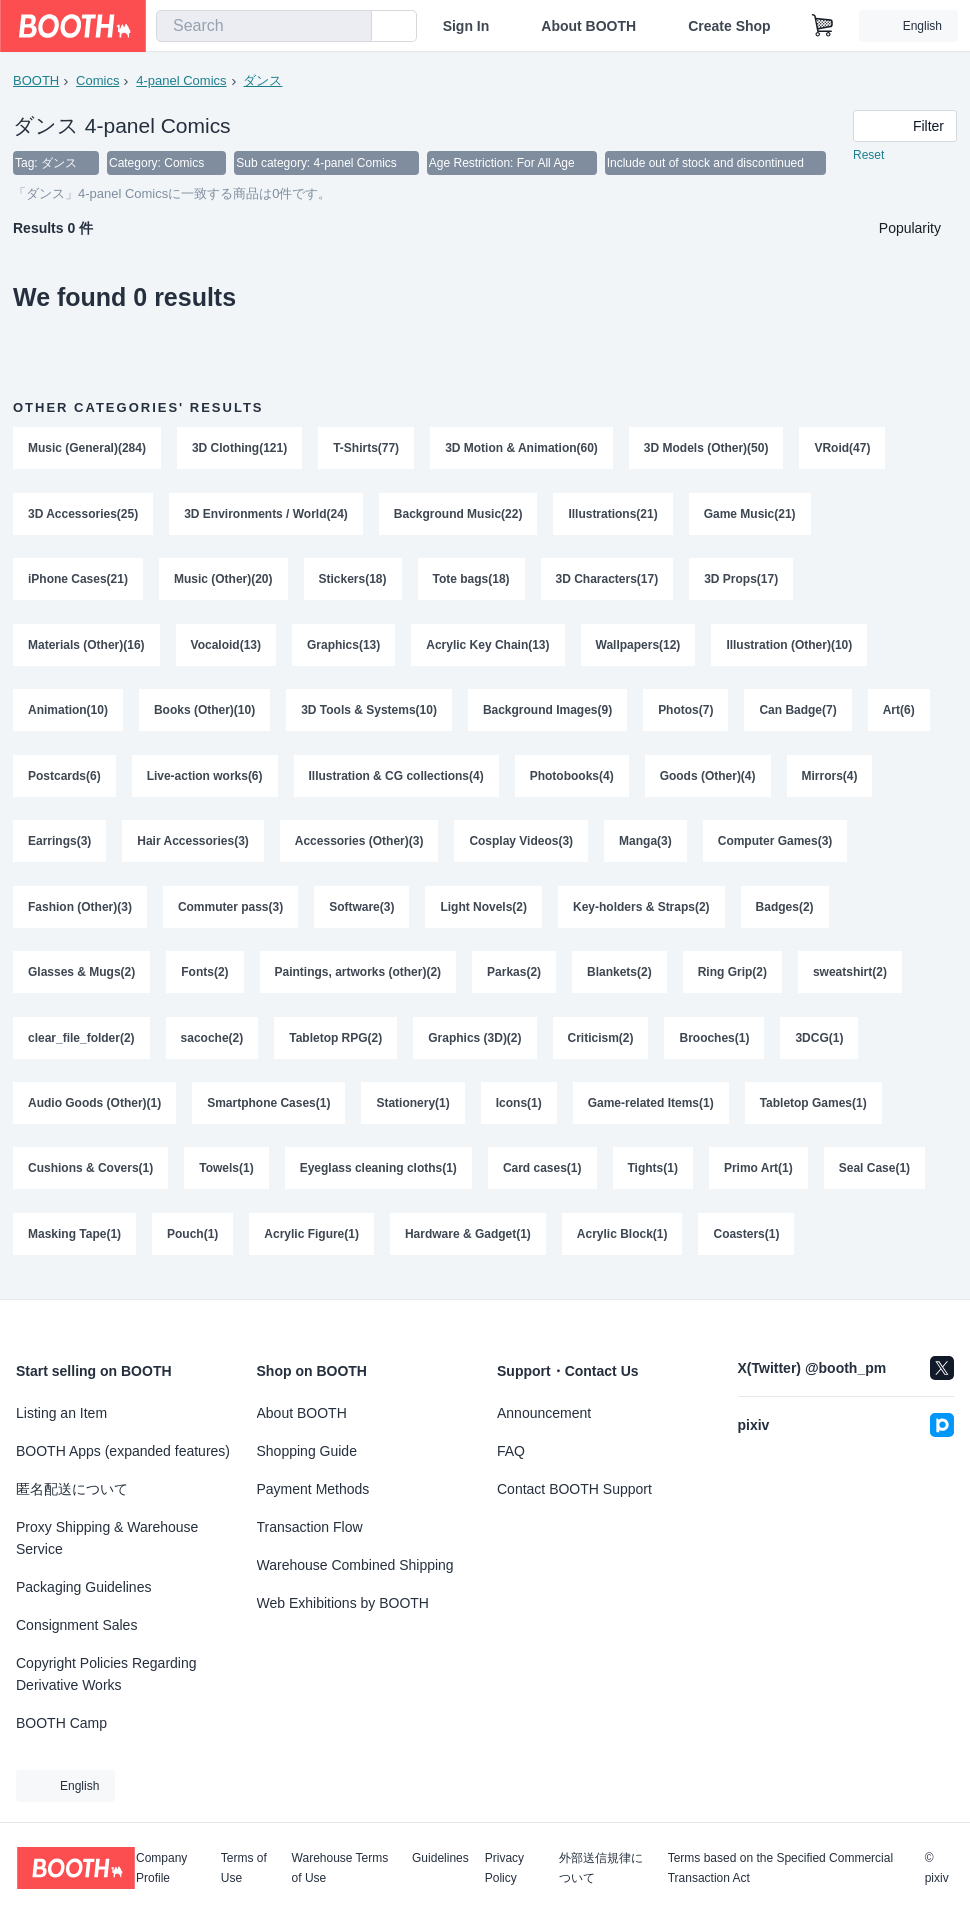  I want to click on Tote bags(18), so click(471, 581).